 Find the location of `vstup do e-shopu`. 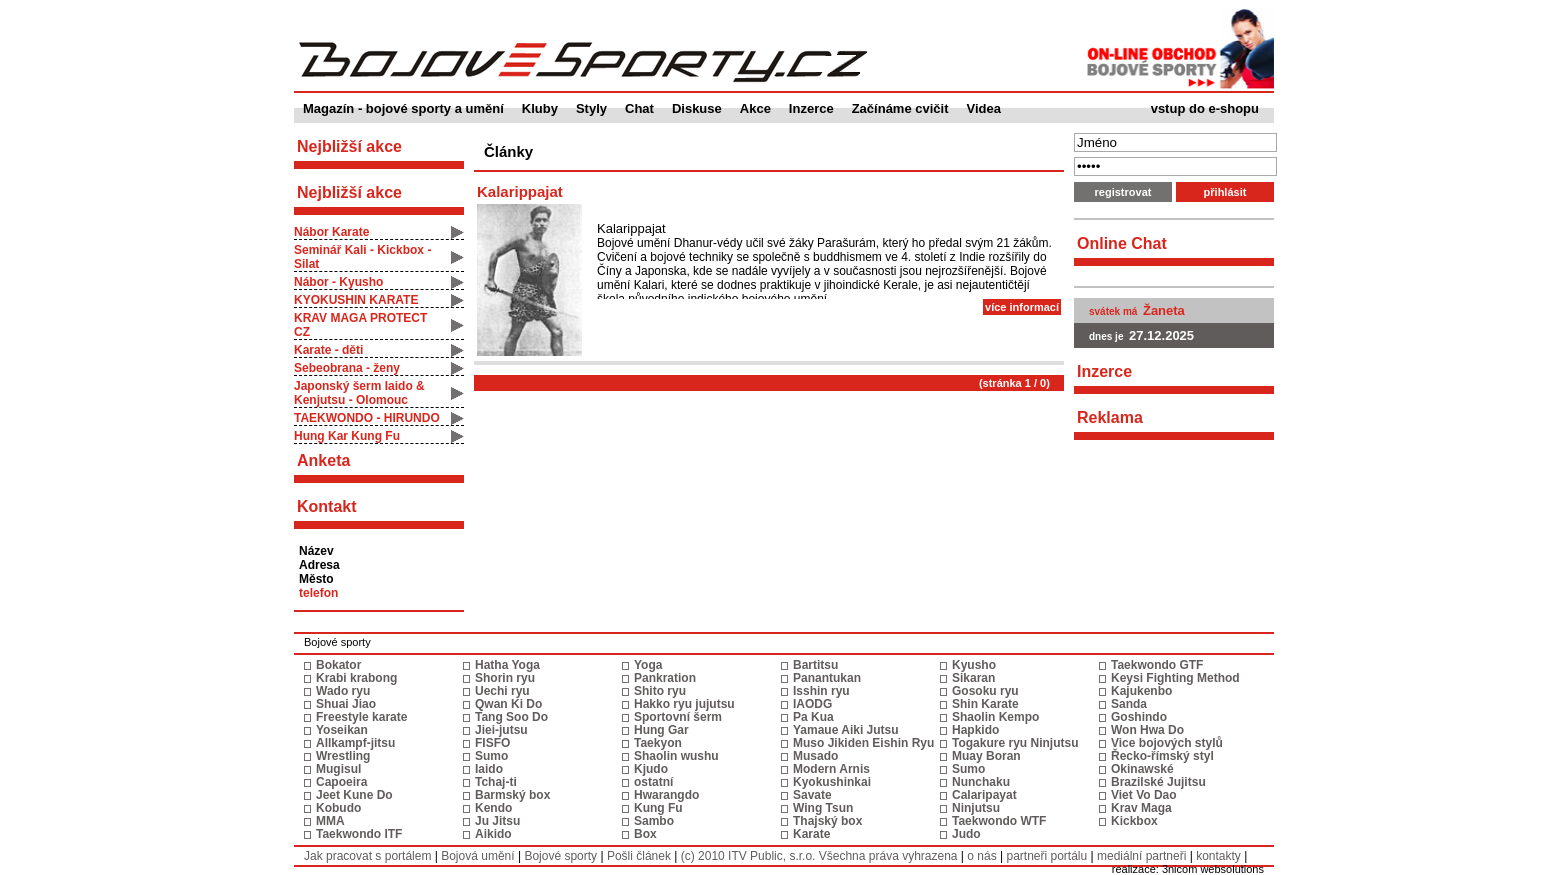

vstup do e-shopu is located at coordinates (1205, 108).